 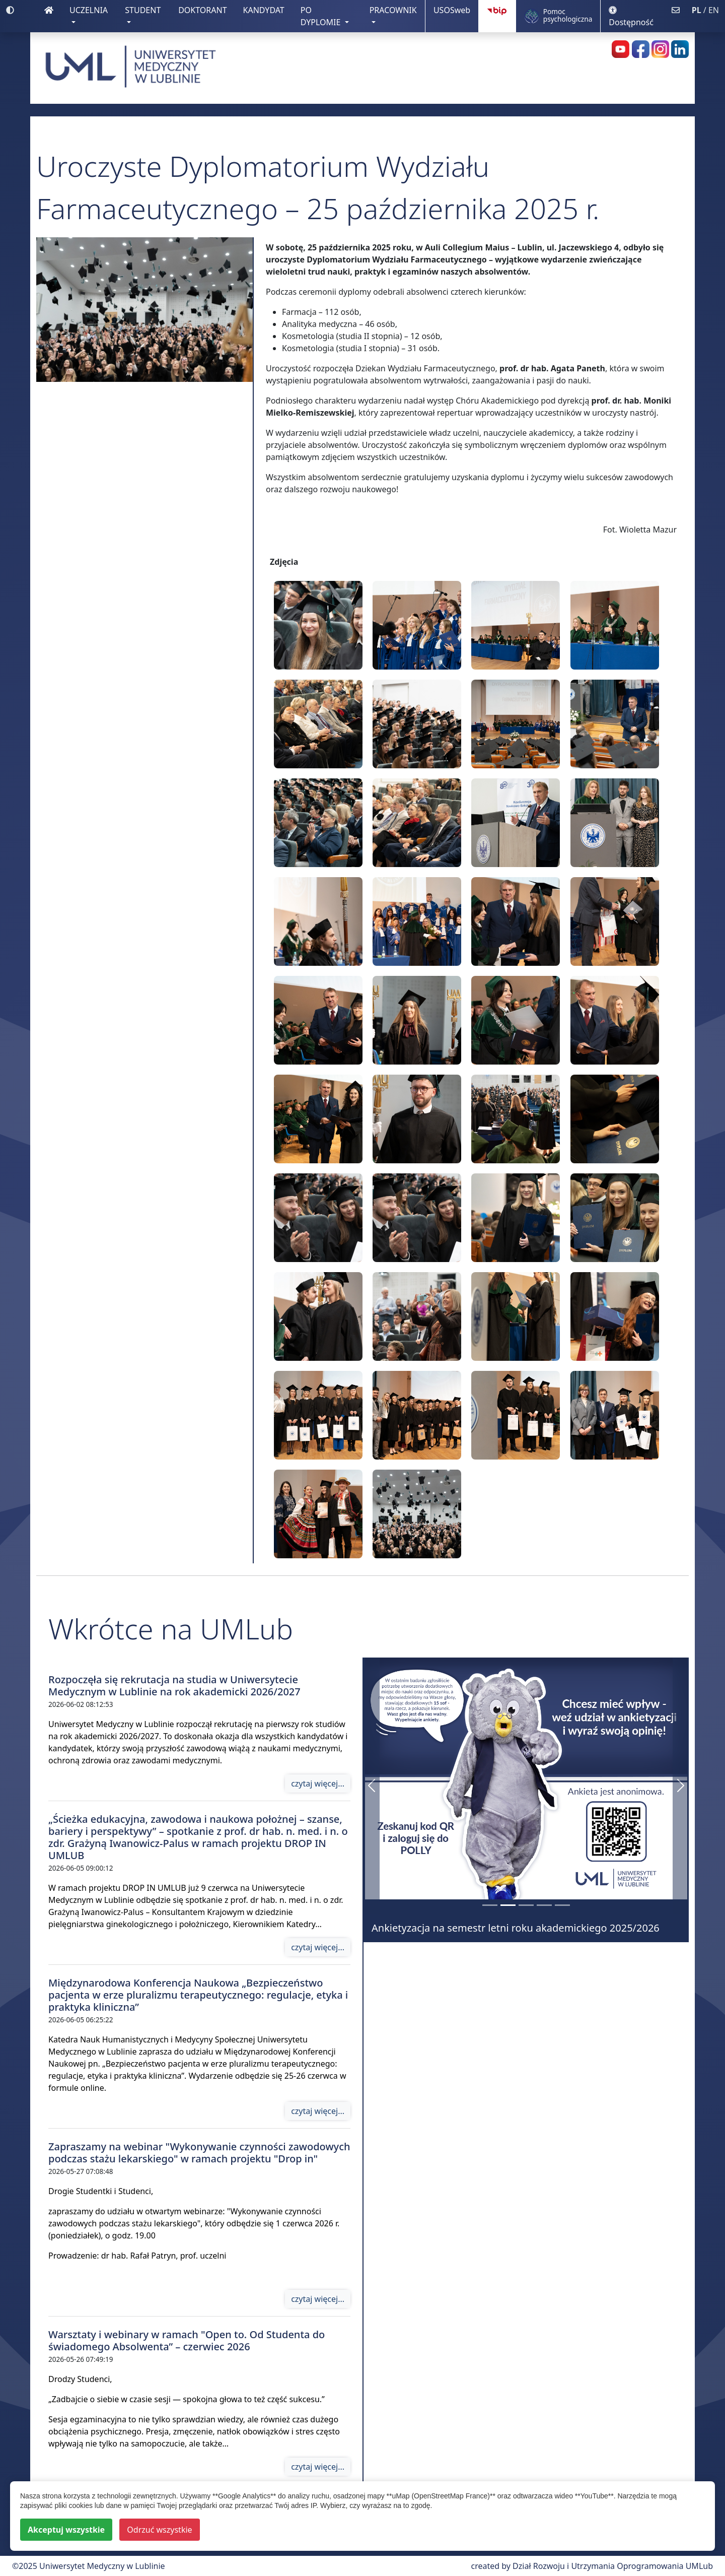 I want to click on [Rozpoczęła się rekrutacja na studia w Uniwersytecie Medycznym w Lublinie na rok akademicki 2026/2027], so click(x=562, y=1905).